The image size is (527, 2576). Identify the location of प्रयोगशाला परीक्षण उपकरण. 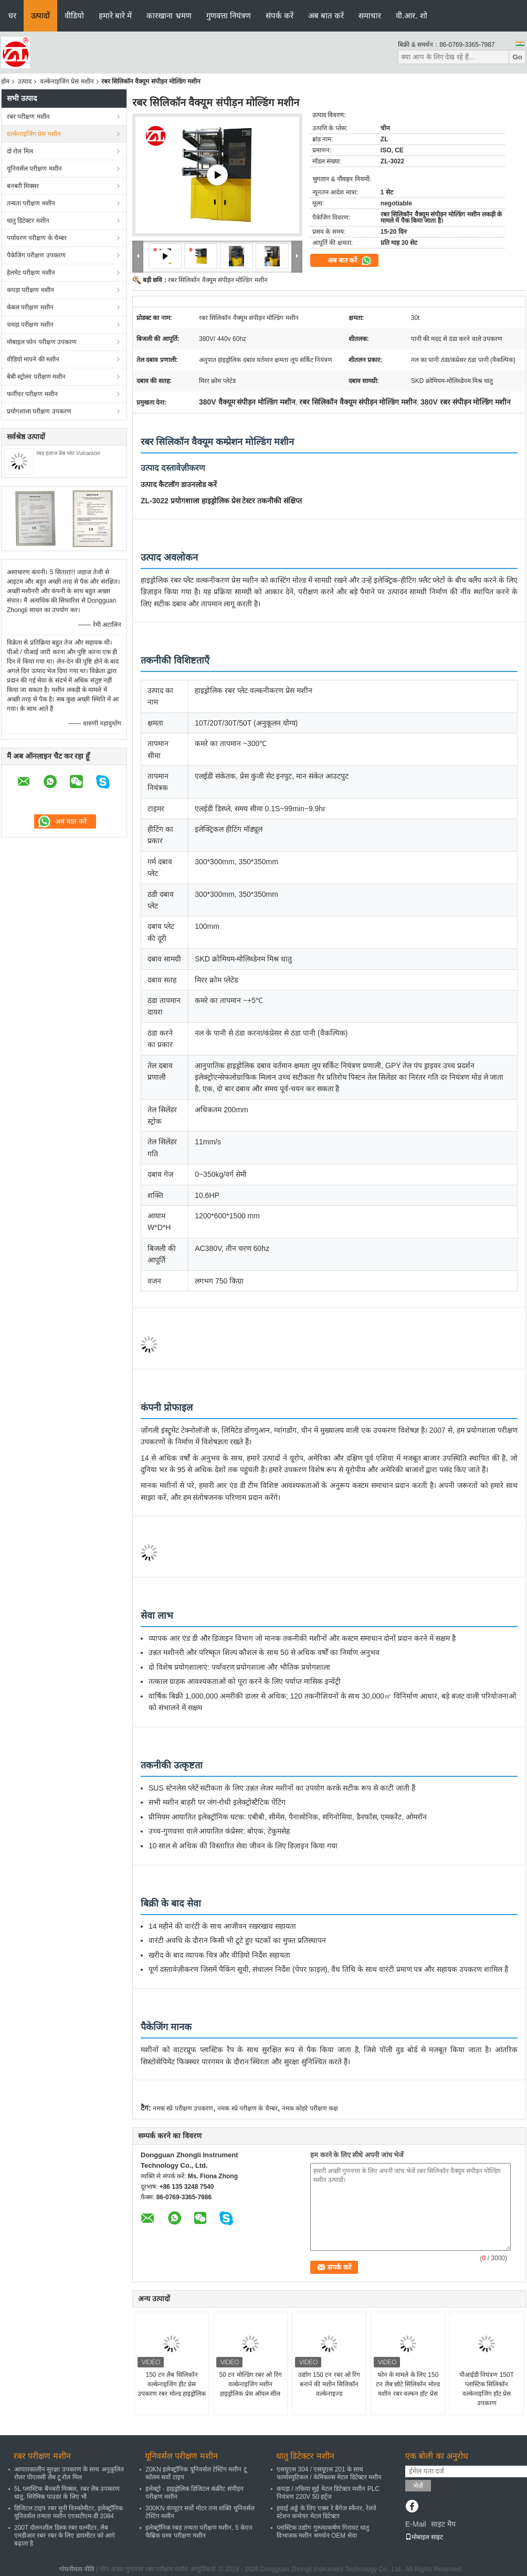
(39, 411).